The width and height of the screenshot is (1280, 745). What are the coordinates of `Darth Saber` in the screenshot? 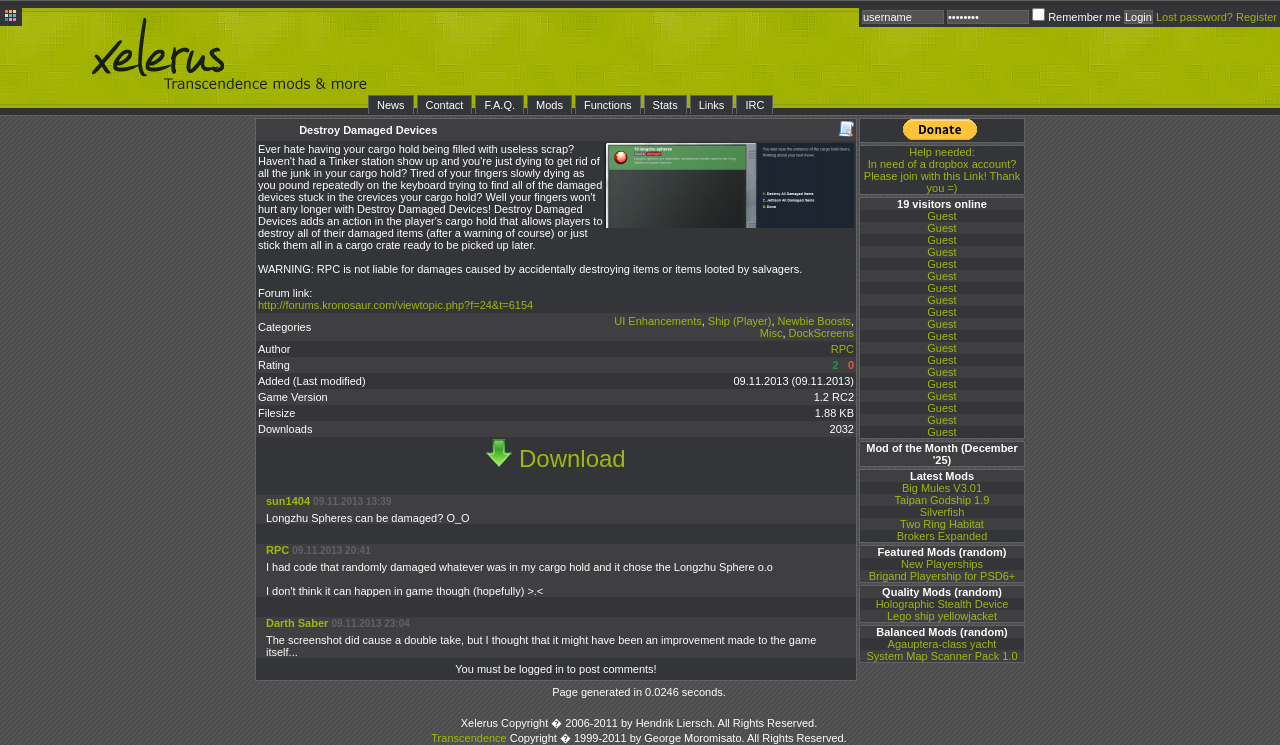 It's located at (297, 623).